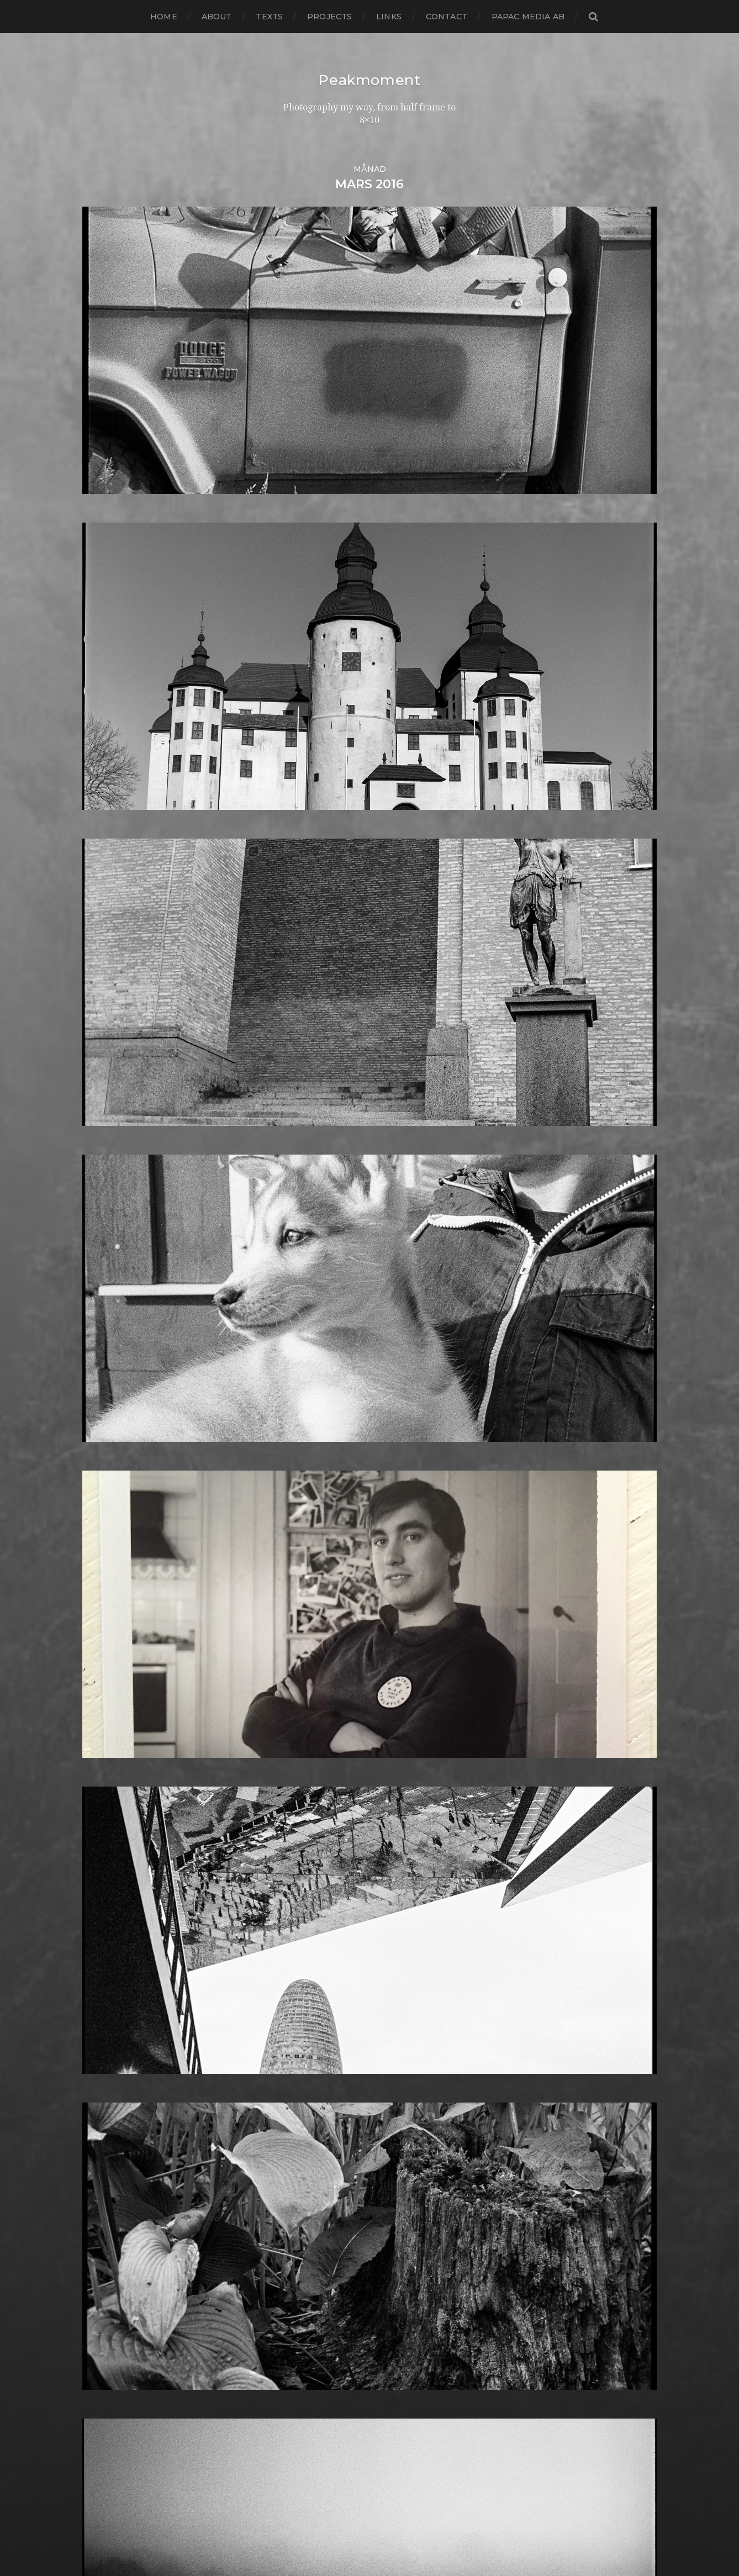  Describe the element at coordinates (302, 1330) in the screenshot. I see `Cityscape` at that location.